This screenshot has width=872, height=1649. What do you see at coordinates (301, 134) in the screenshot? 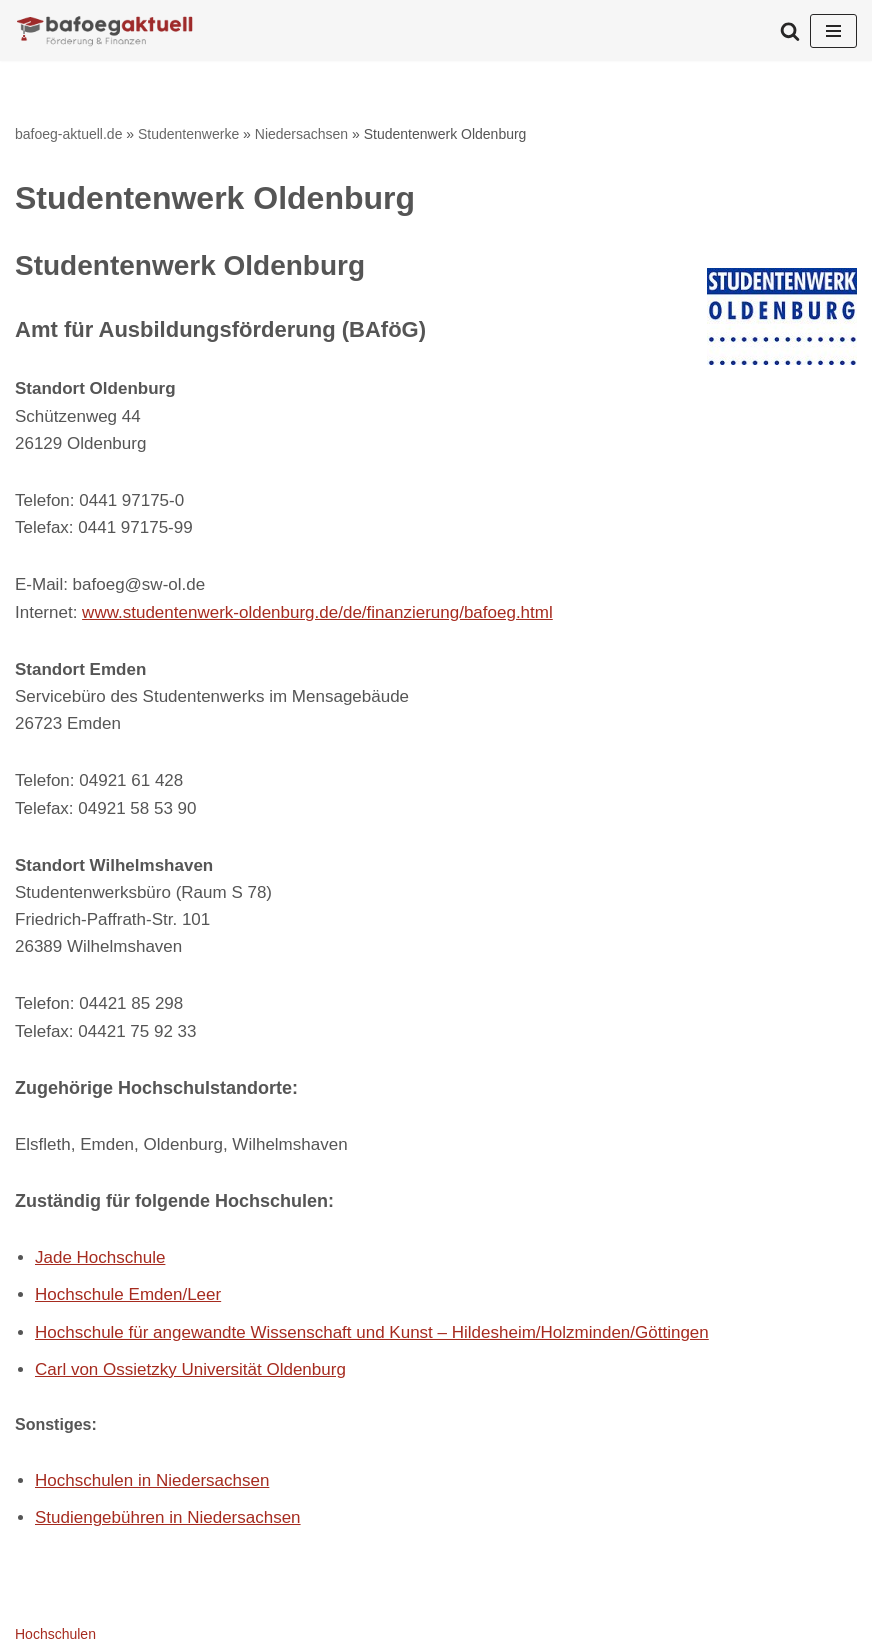
I see `Niedersachsen` at bounding box center [301, 134].